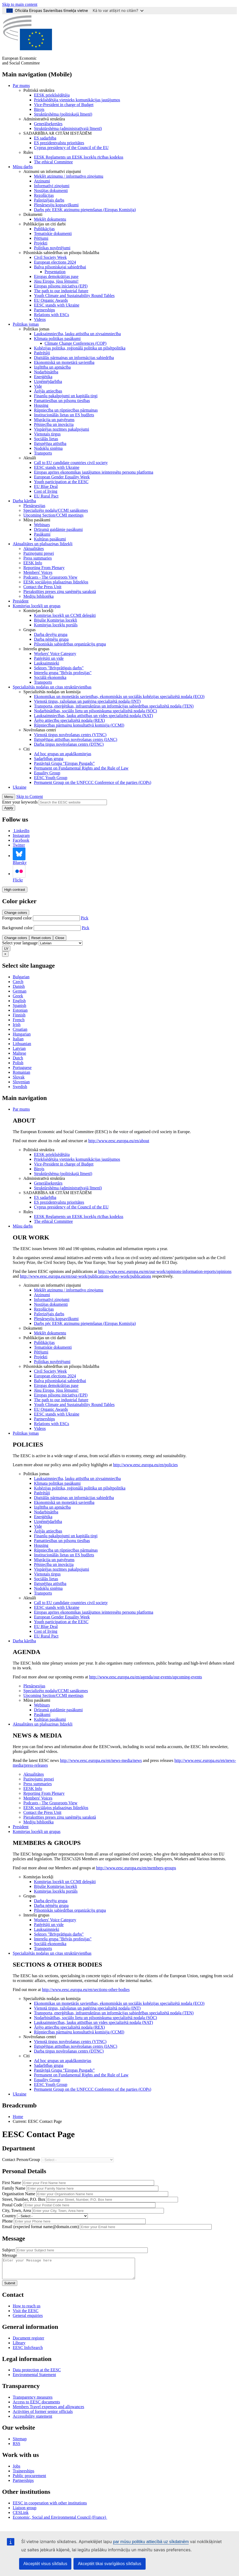 The height and width of the screenshot is (2576, 239). What do you see at coordinates (86, 1989) in the screenshot?
I see `http://www.eesc.europa.eu/en/sections-other-bodies` at bounding box center [86, 1989].